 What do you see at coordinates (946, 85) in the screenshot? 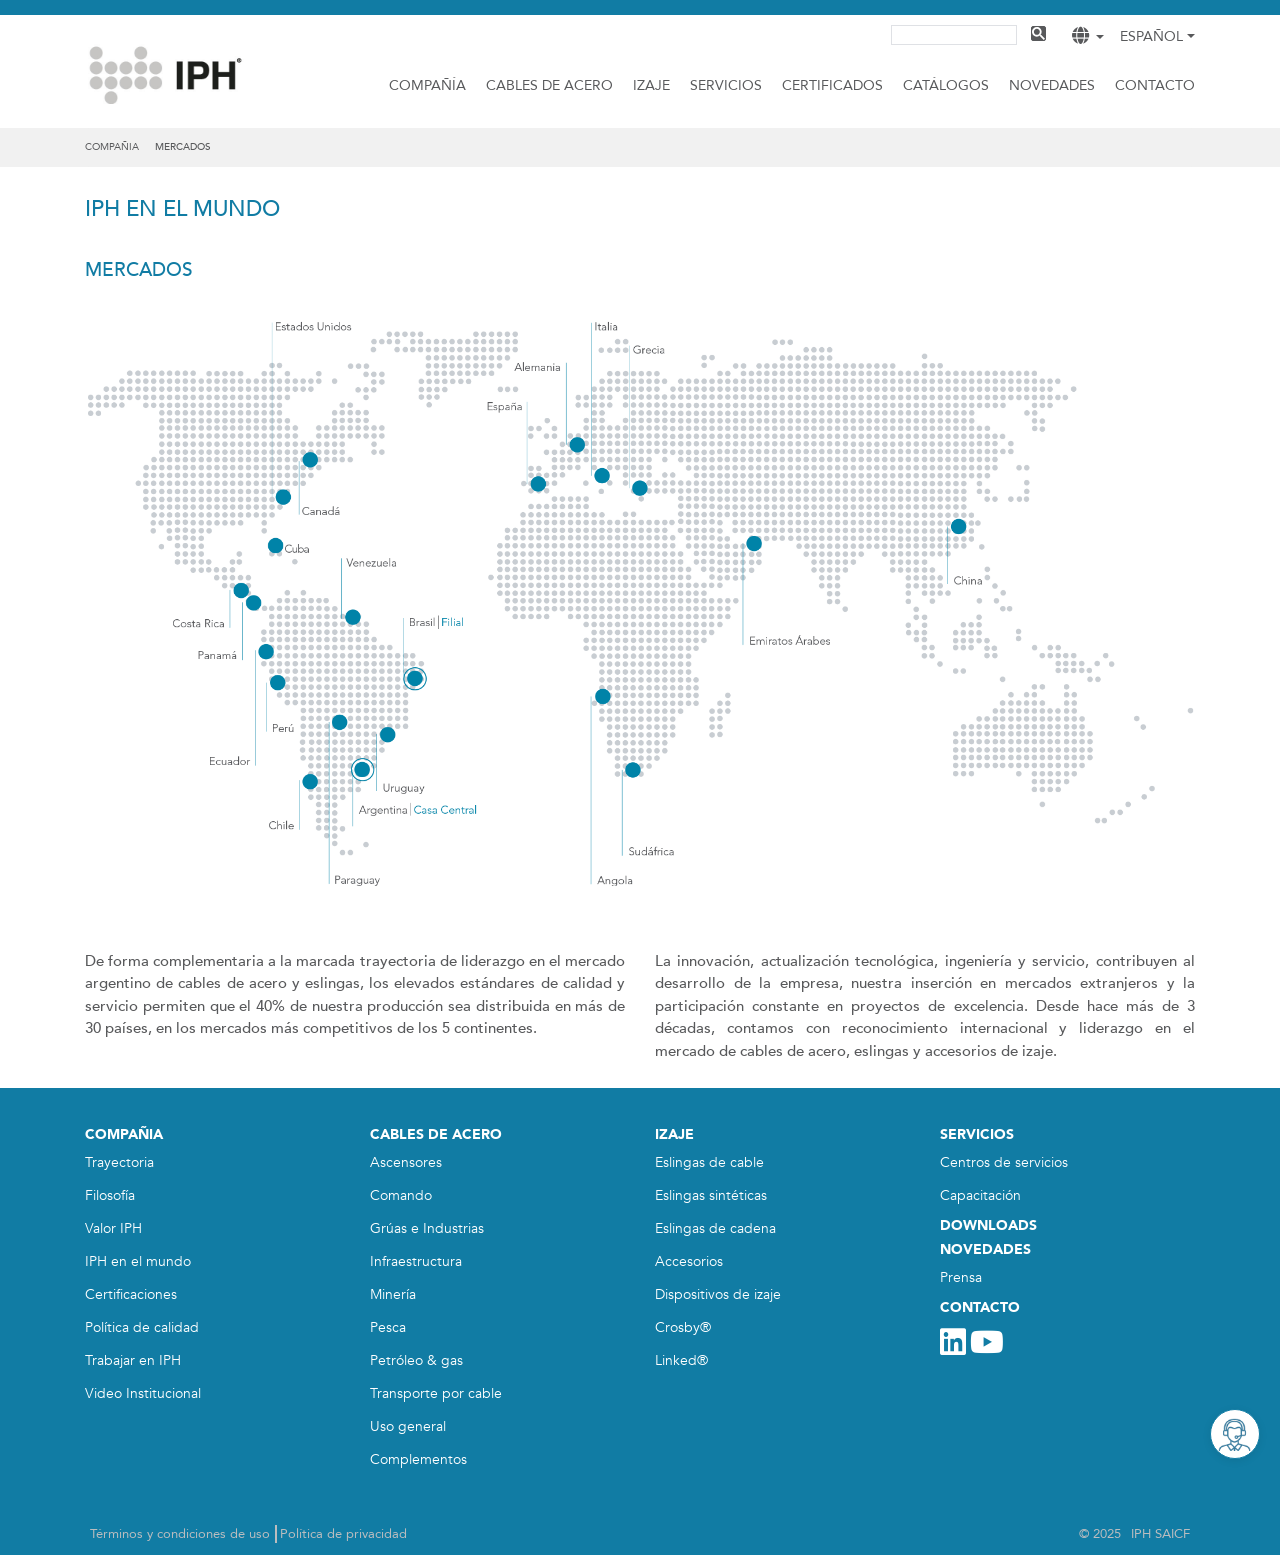
I see `CATÁLOGOS` at bounding box center [946, 85].